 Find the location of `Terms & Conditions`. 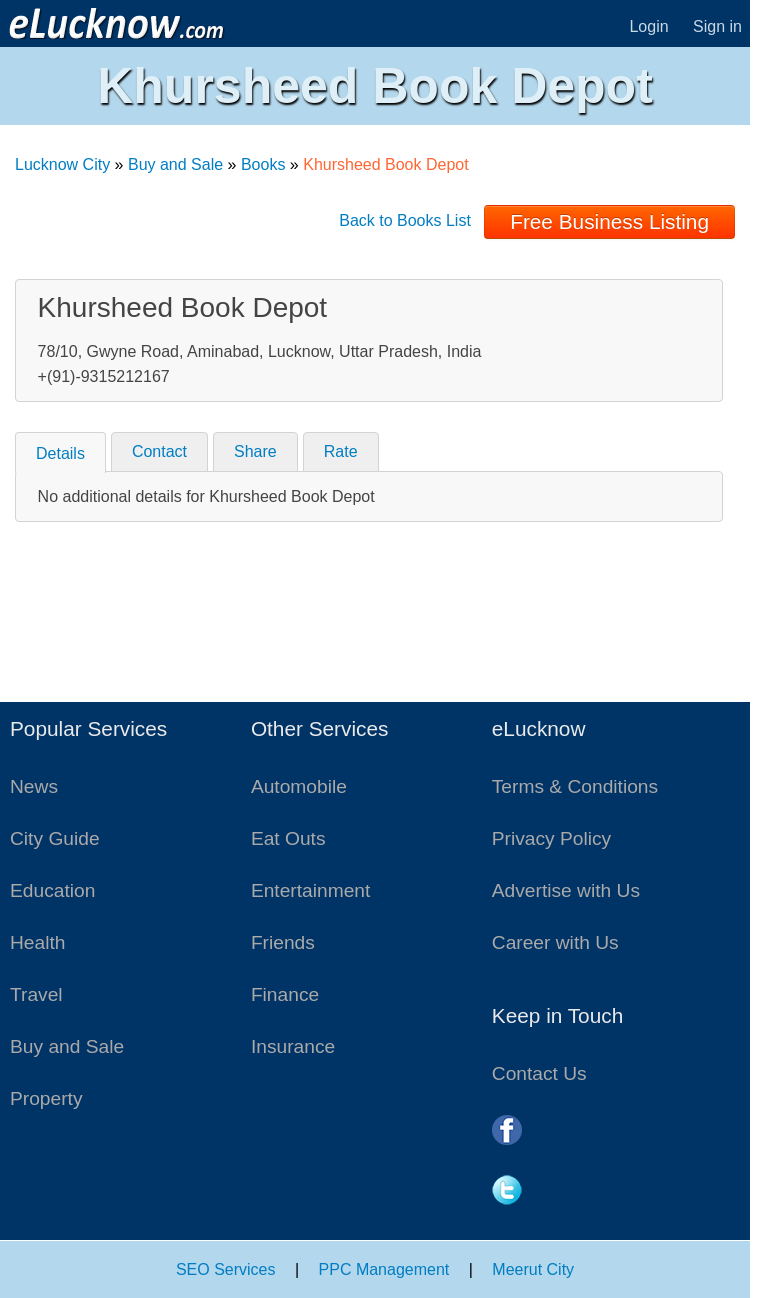

Terms & Conditions is located at coordinates (575, 786).